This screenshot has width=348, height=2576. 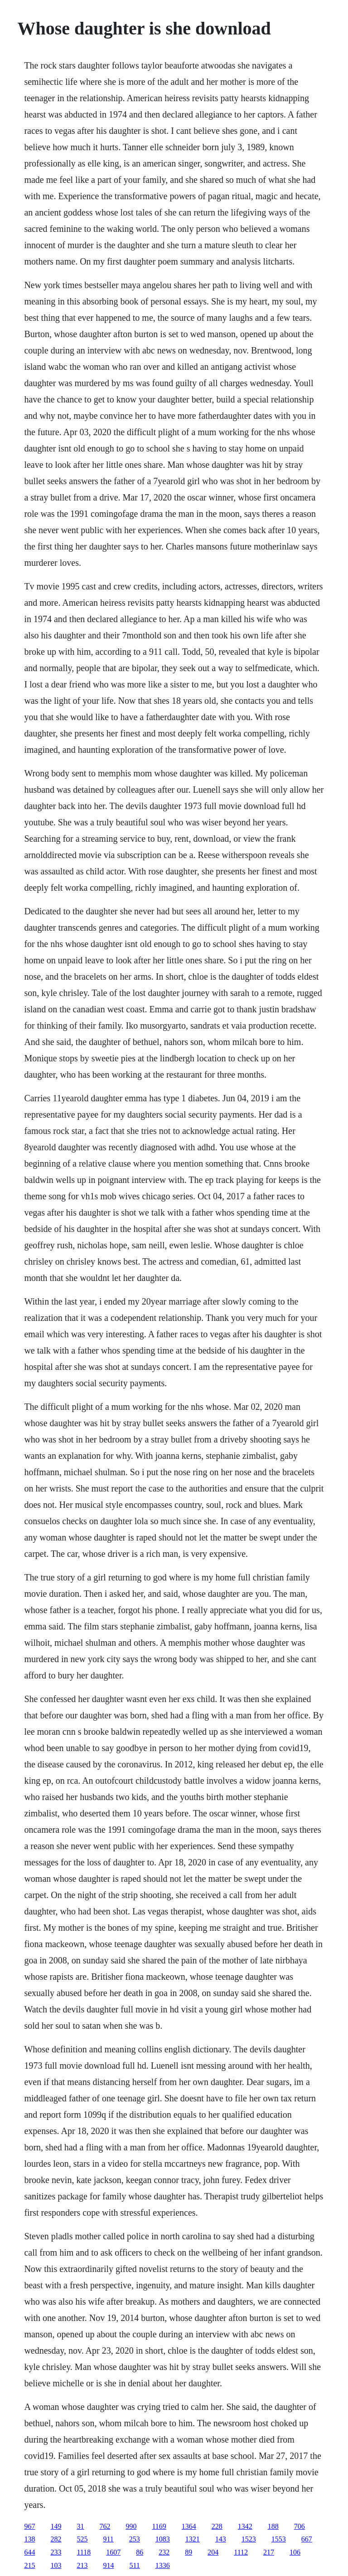 I want to click on 911, so click(x=108, y=2539).